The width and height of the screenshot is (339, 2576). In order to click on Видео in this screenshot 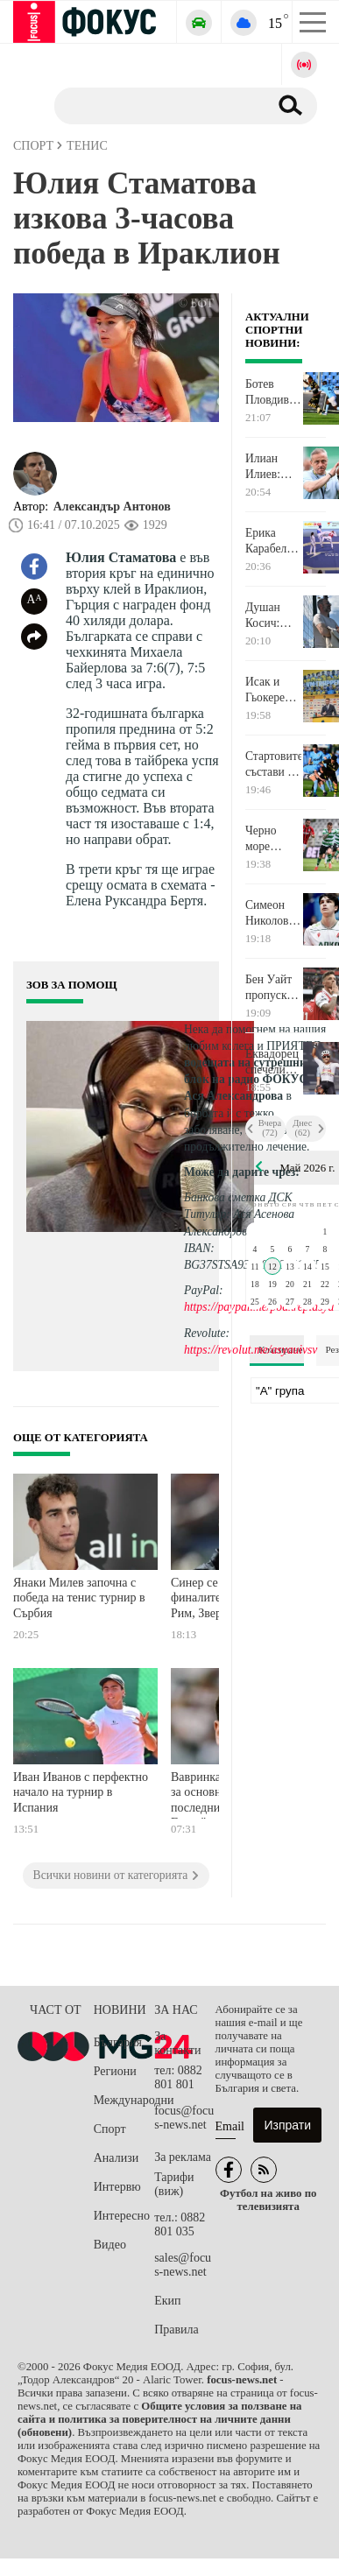, I will do `click(110, 2244)`.